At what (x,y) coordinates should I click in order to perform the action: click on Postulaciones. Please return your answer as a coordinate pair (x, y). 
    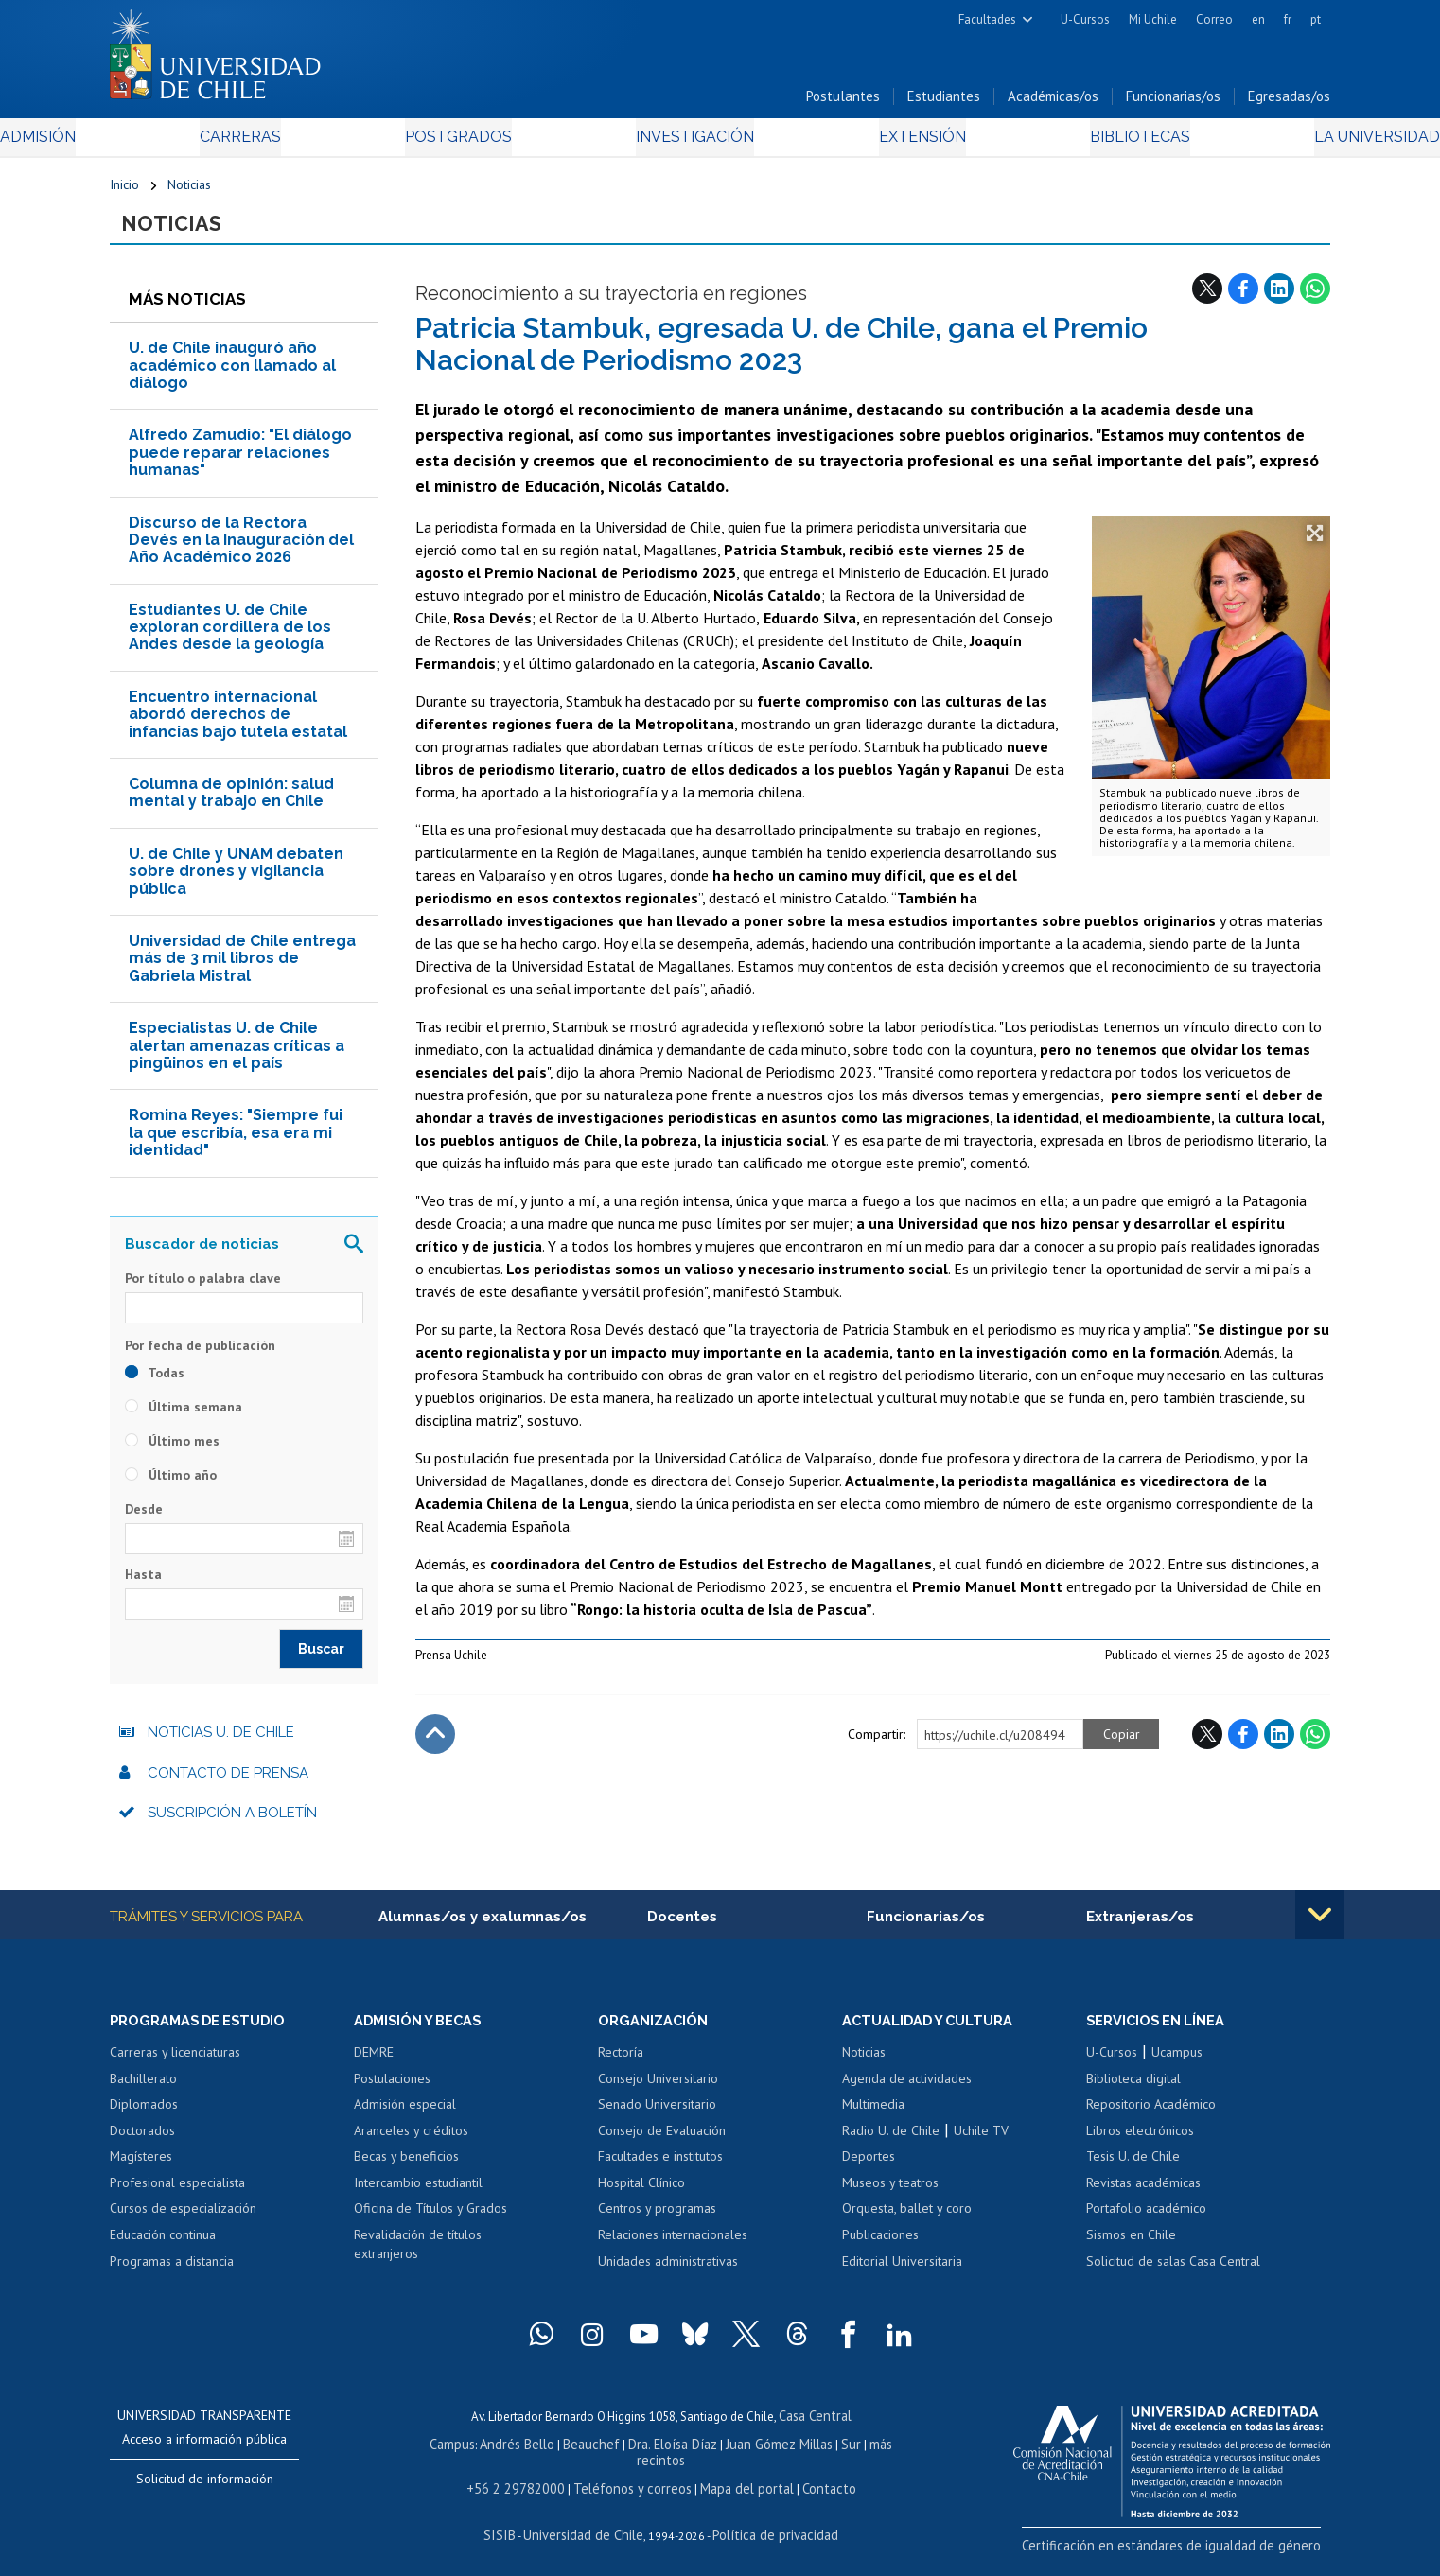
    Looking at the image, I should click on (392, 2090).